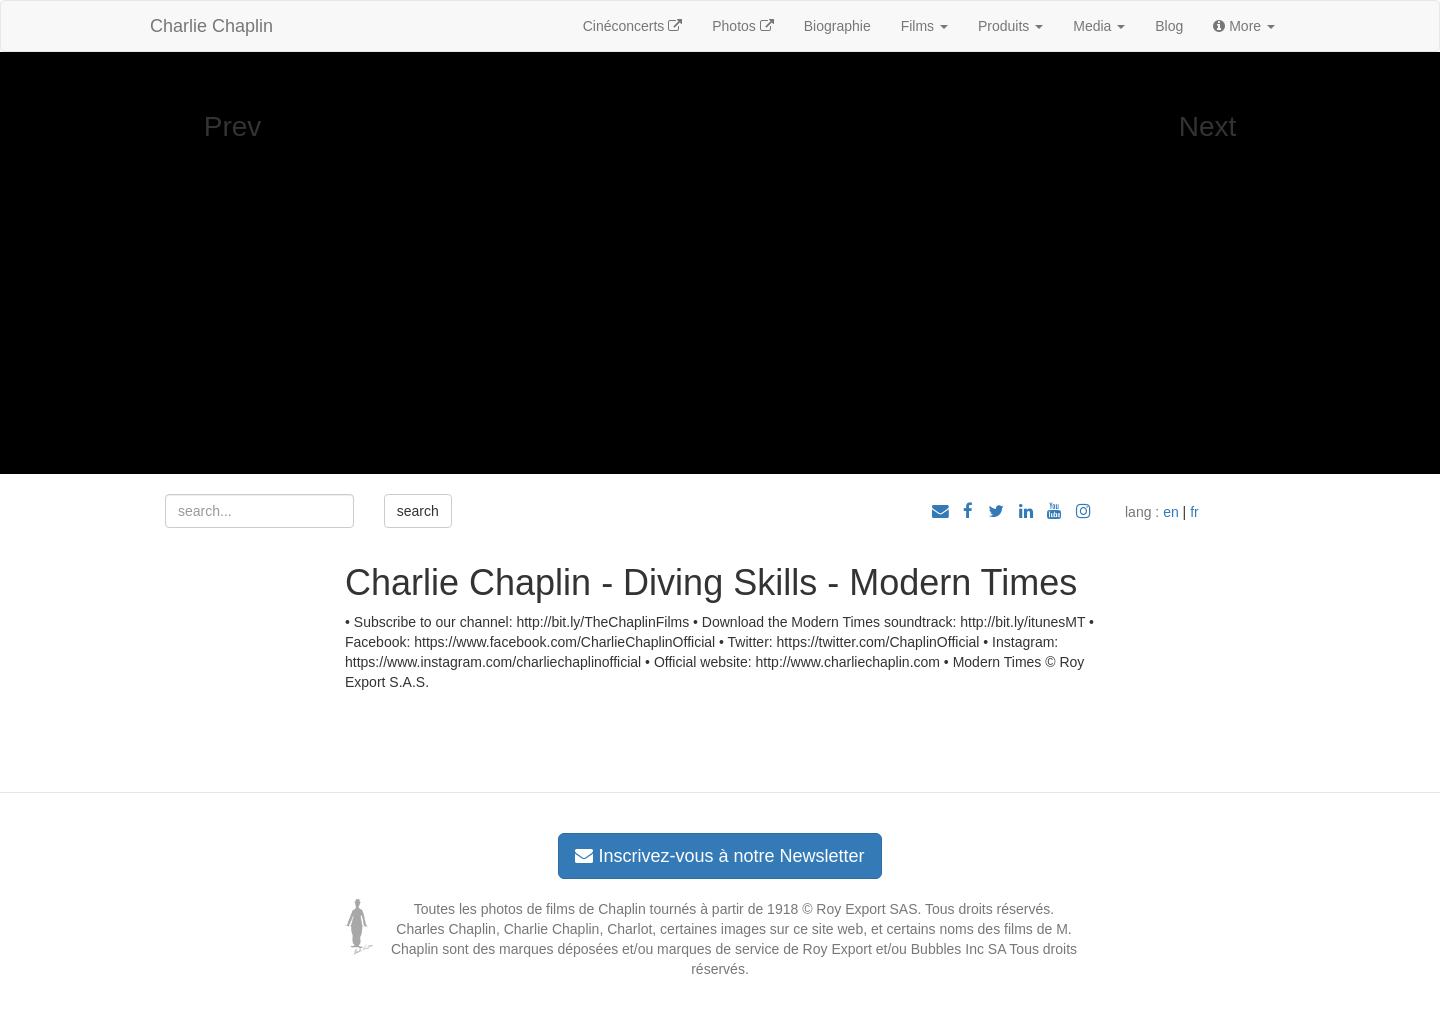  Describe the element at coordinates (742, 26) in the screenshot. I see `Photos` at that location.